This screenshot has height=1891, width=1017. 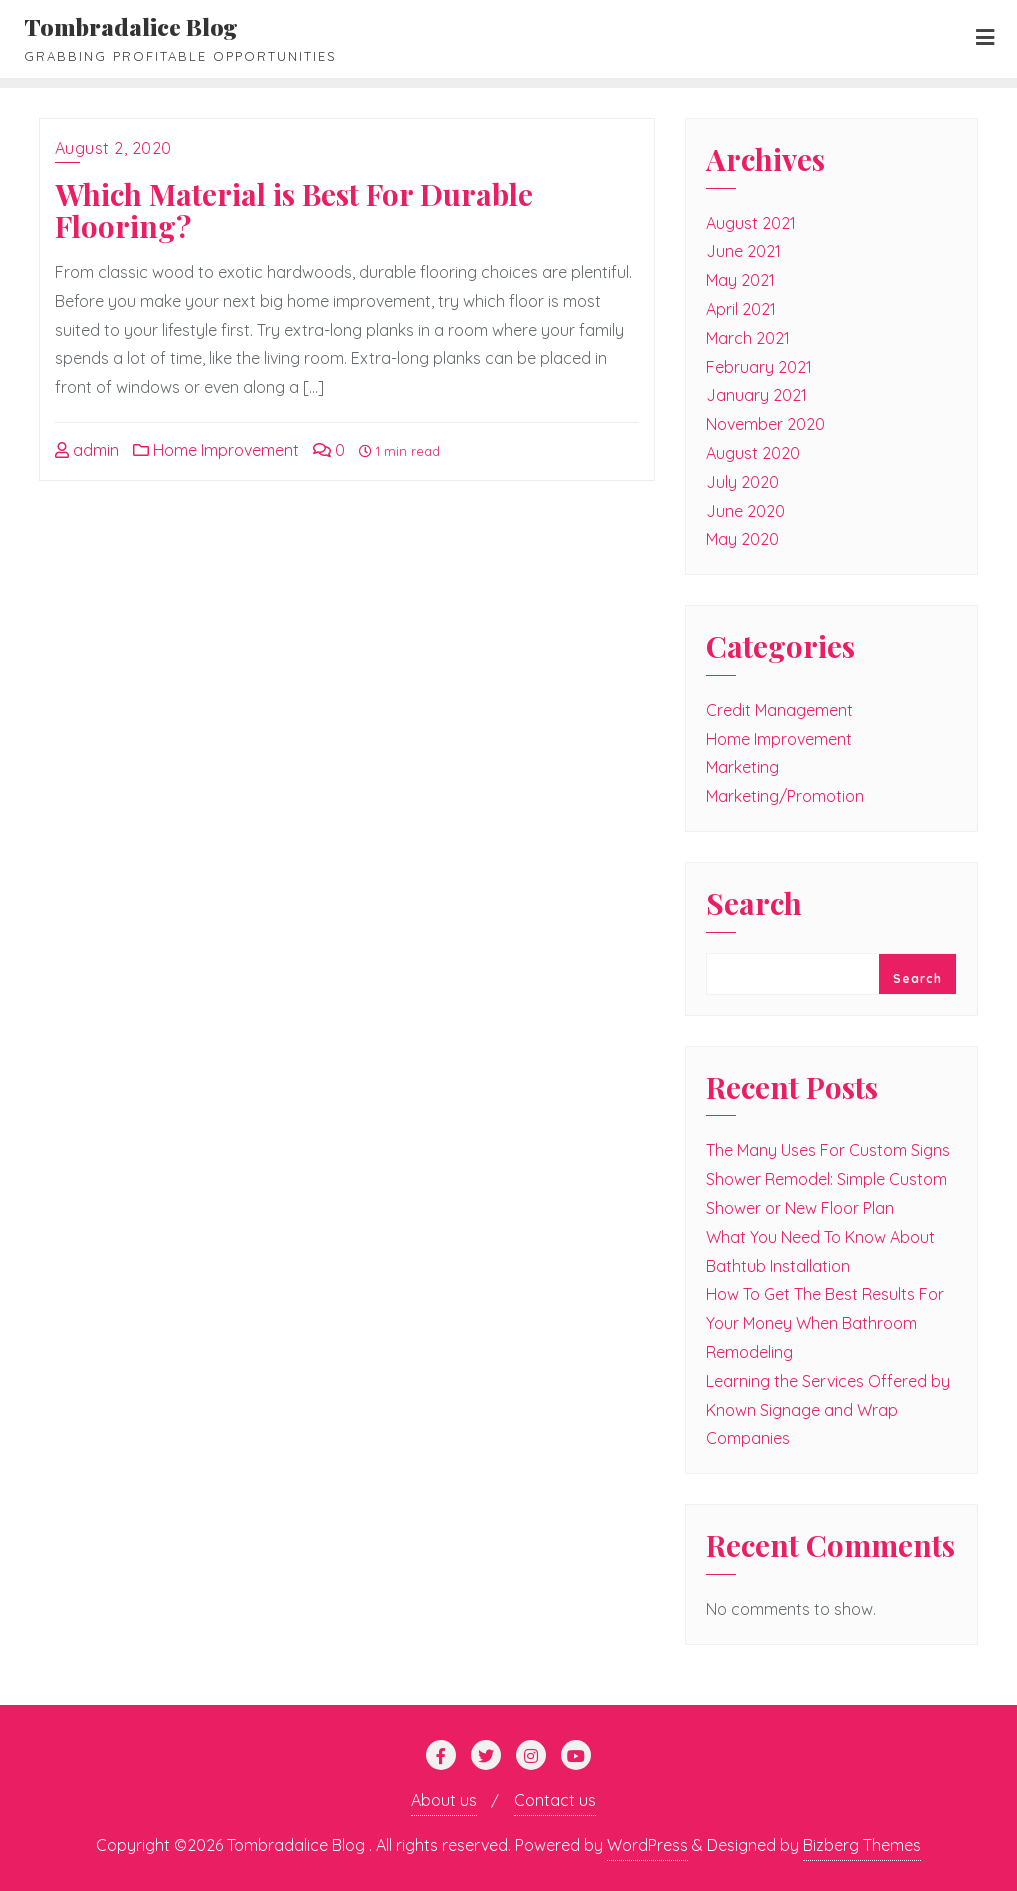 What do you see at coordinates (647, 1845) in the screenshot?
I see `WordPress` at bounding box center [647, 1845].